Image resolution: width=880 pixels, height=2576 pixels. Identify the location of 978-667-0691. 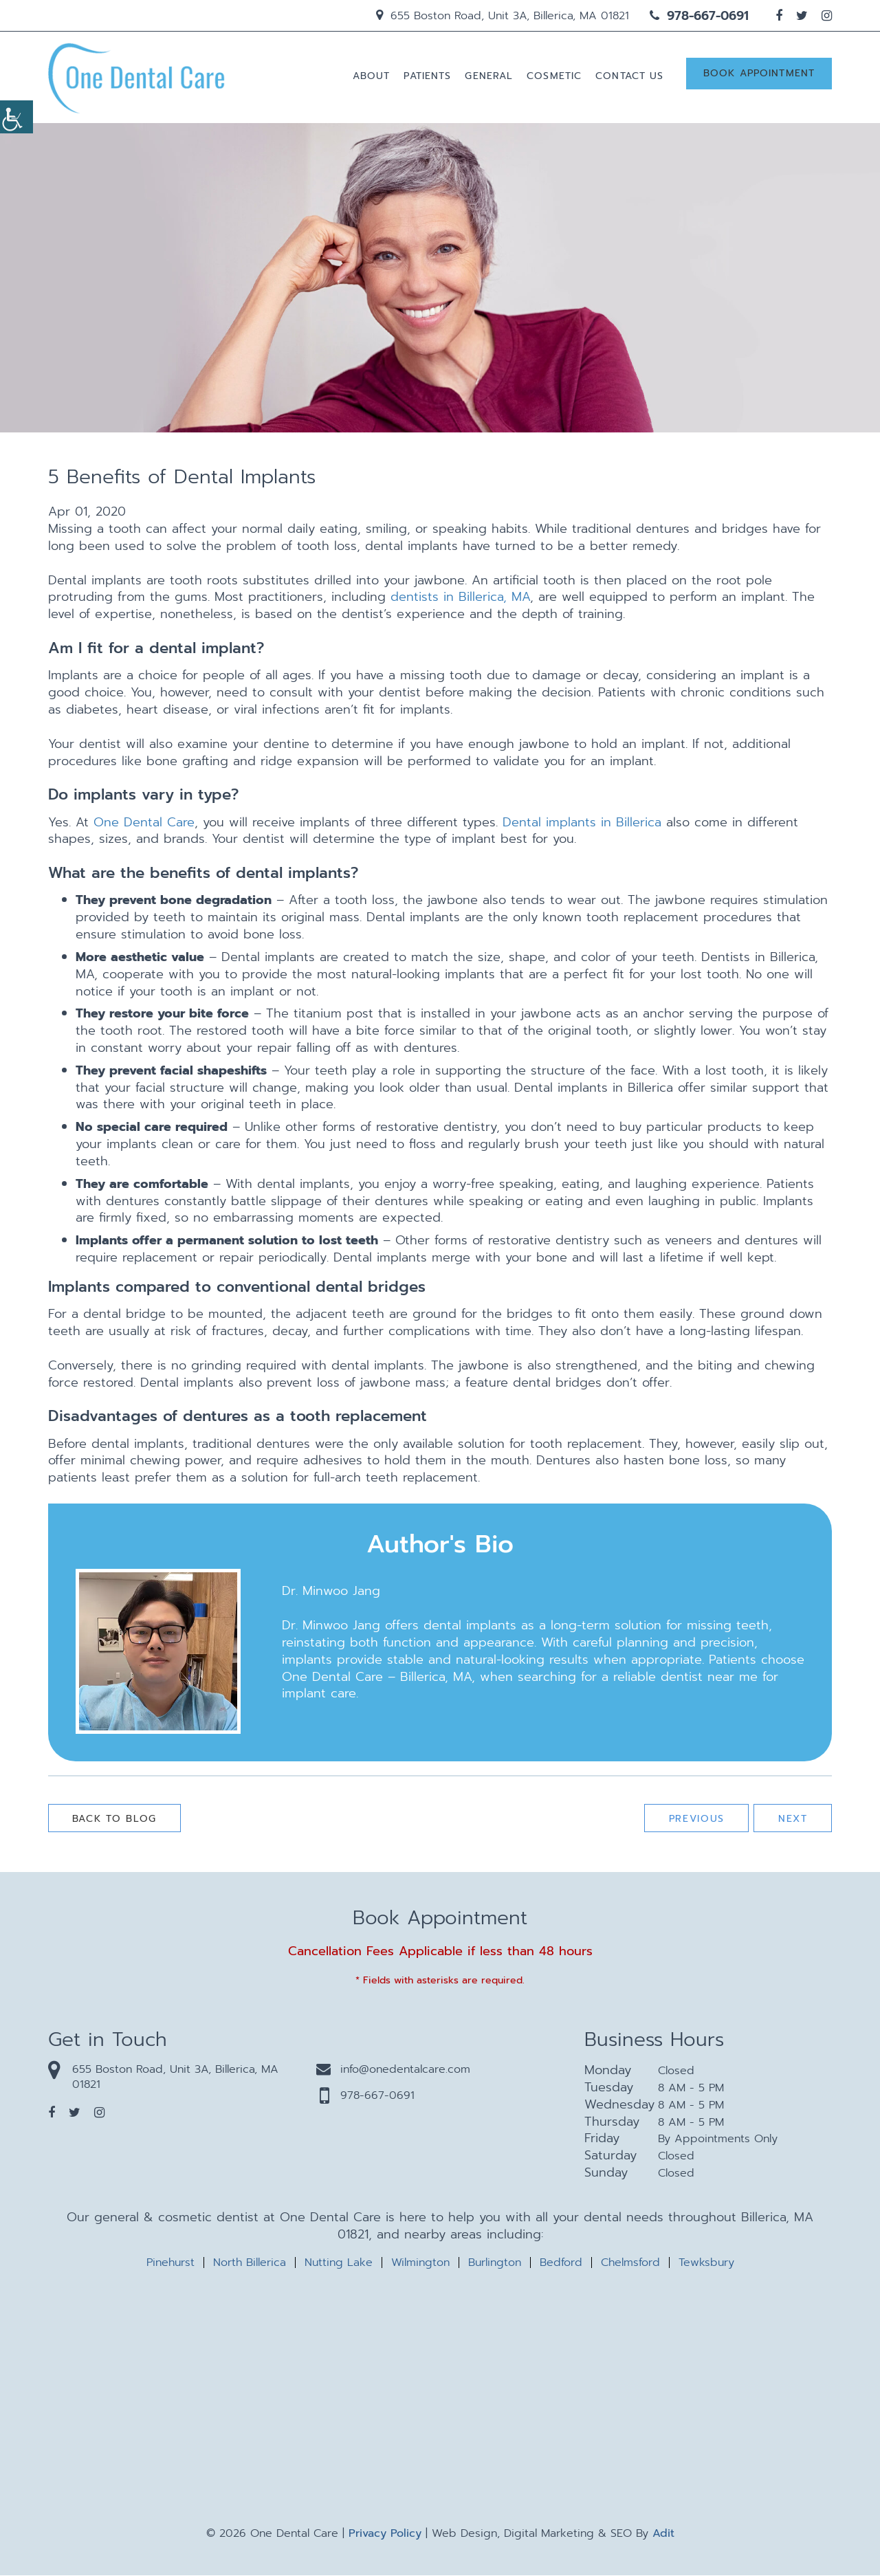
(699, 16).